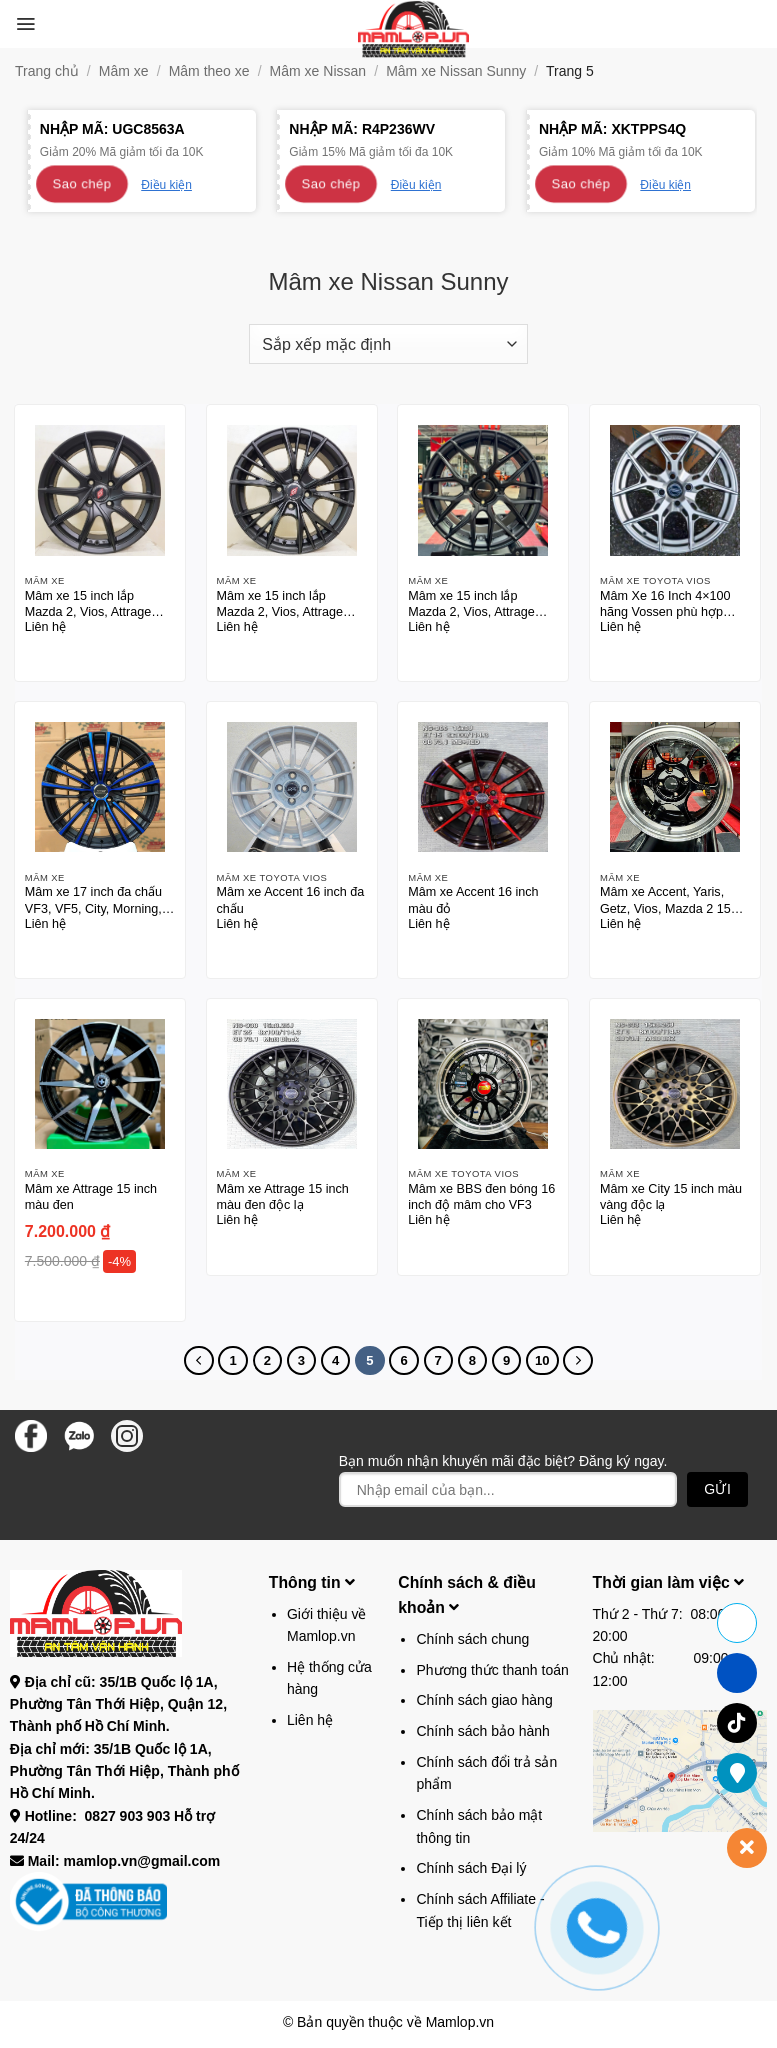 The width and height of the screenshot is (777, 2048). Describe the element at coordinates (283, 1197) in the screenshot. I see `Mâm xe Attrage 15 inch màu đen độc lạ` at that location.